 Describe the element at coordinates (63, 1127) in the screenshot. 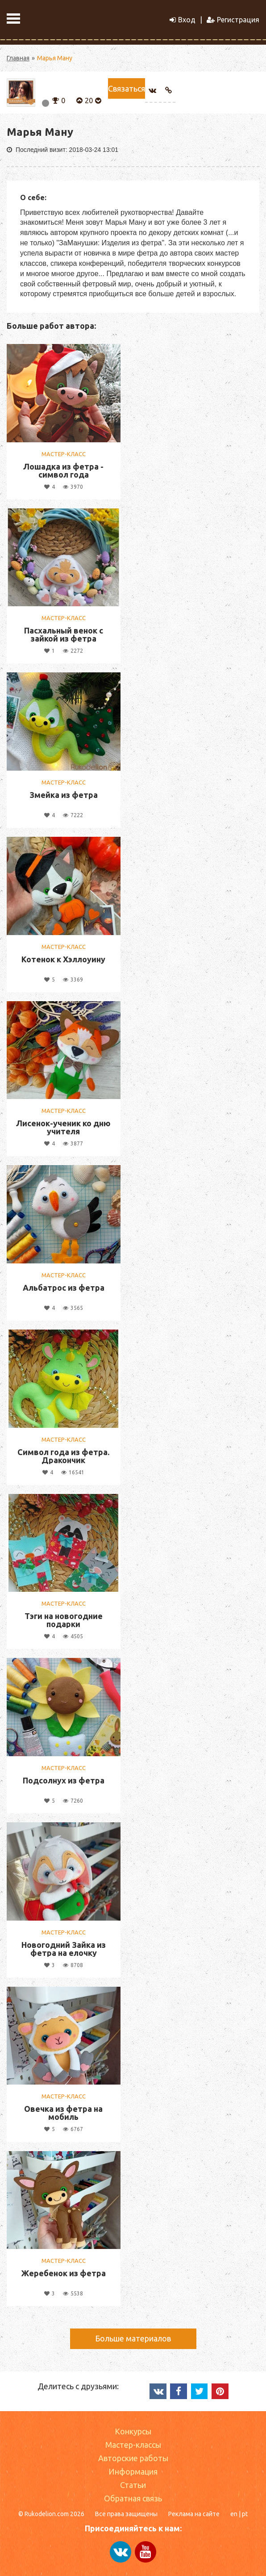

I see `Лисенок-ученик ко дню учителя` at that location.